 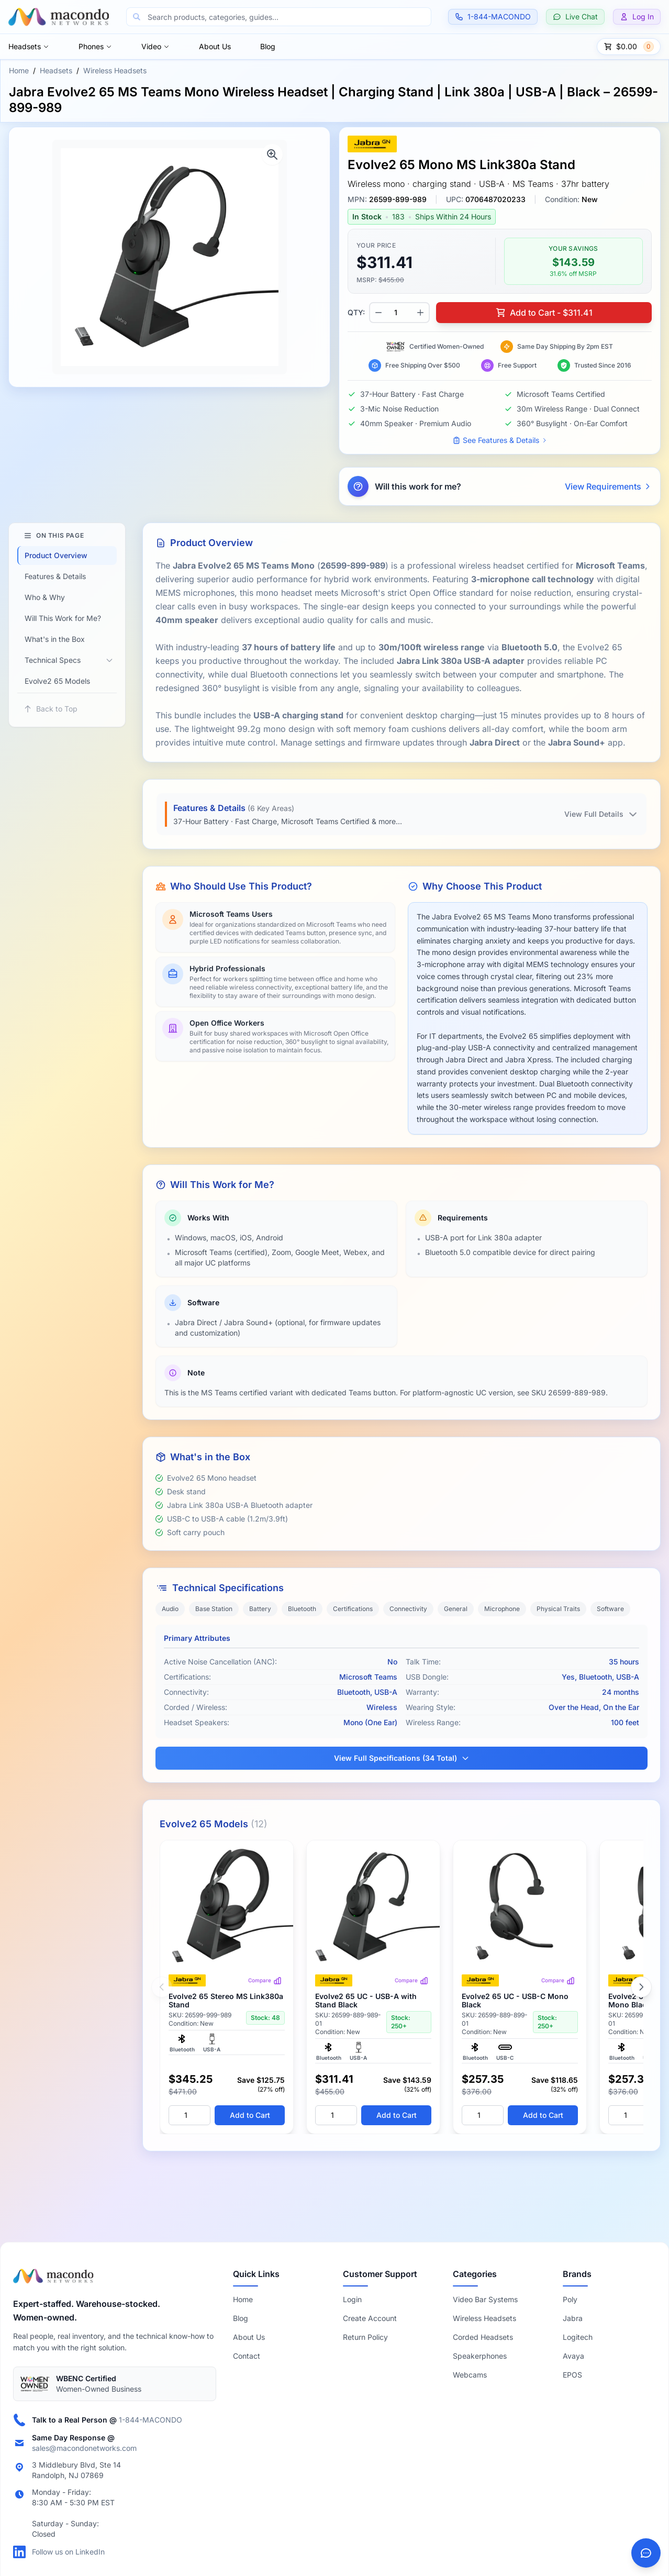 I want to click on Home, so click(x=19, y=70).